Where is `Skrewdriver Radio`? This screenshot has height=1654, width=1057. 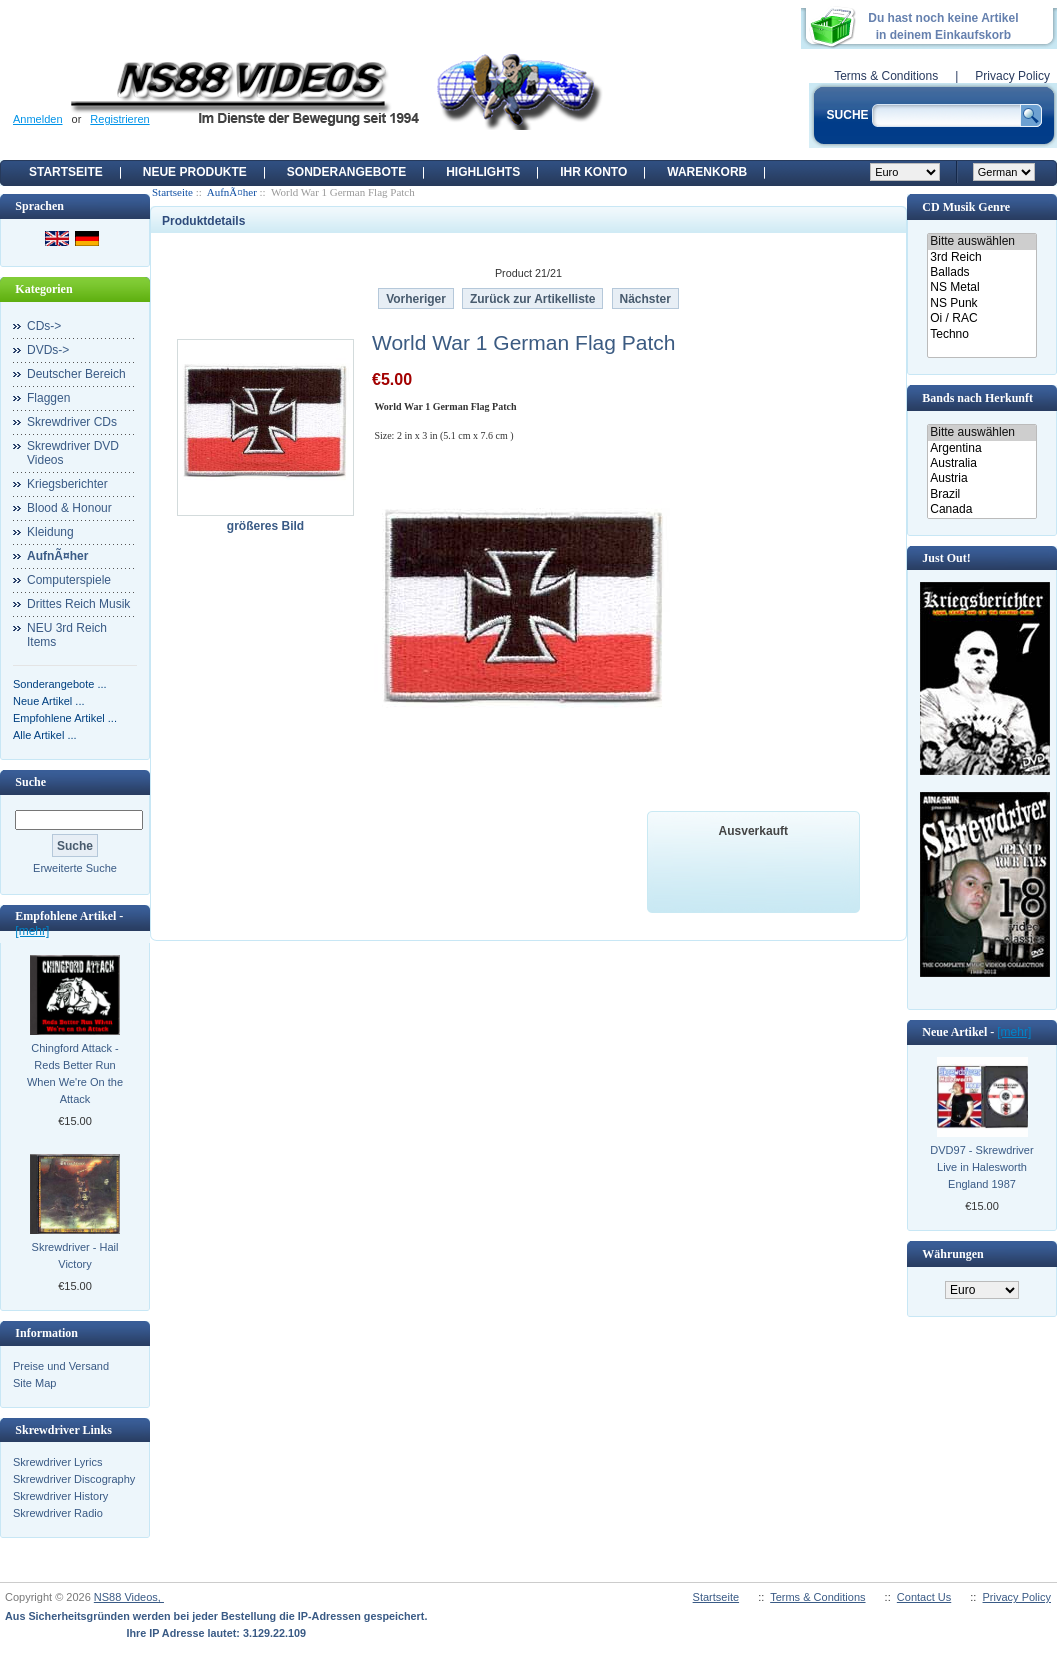 Skrewdriver Radio is located at coordinates (58, 1513).